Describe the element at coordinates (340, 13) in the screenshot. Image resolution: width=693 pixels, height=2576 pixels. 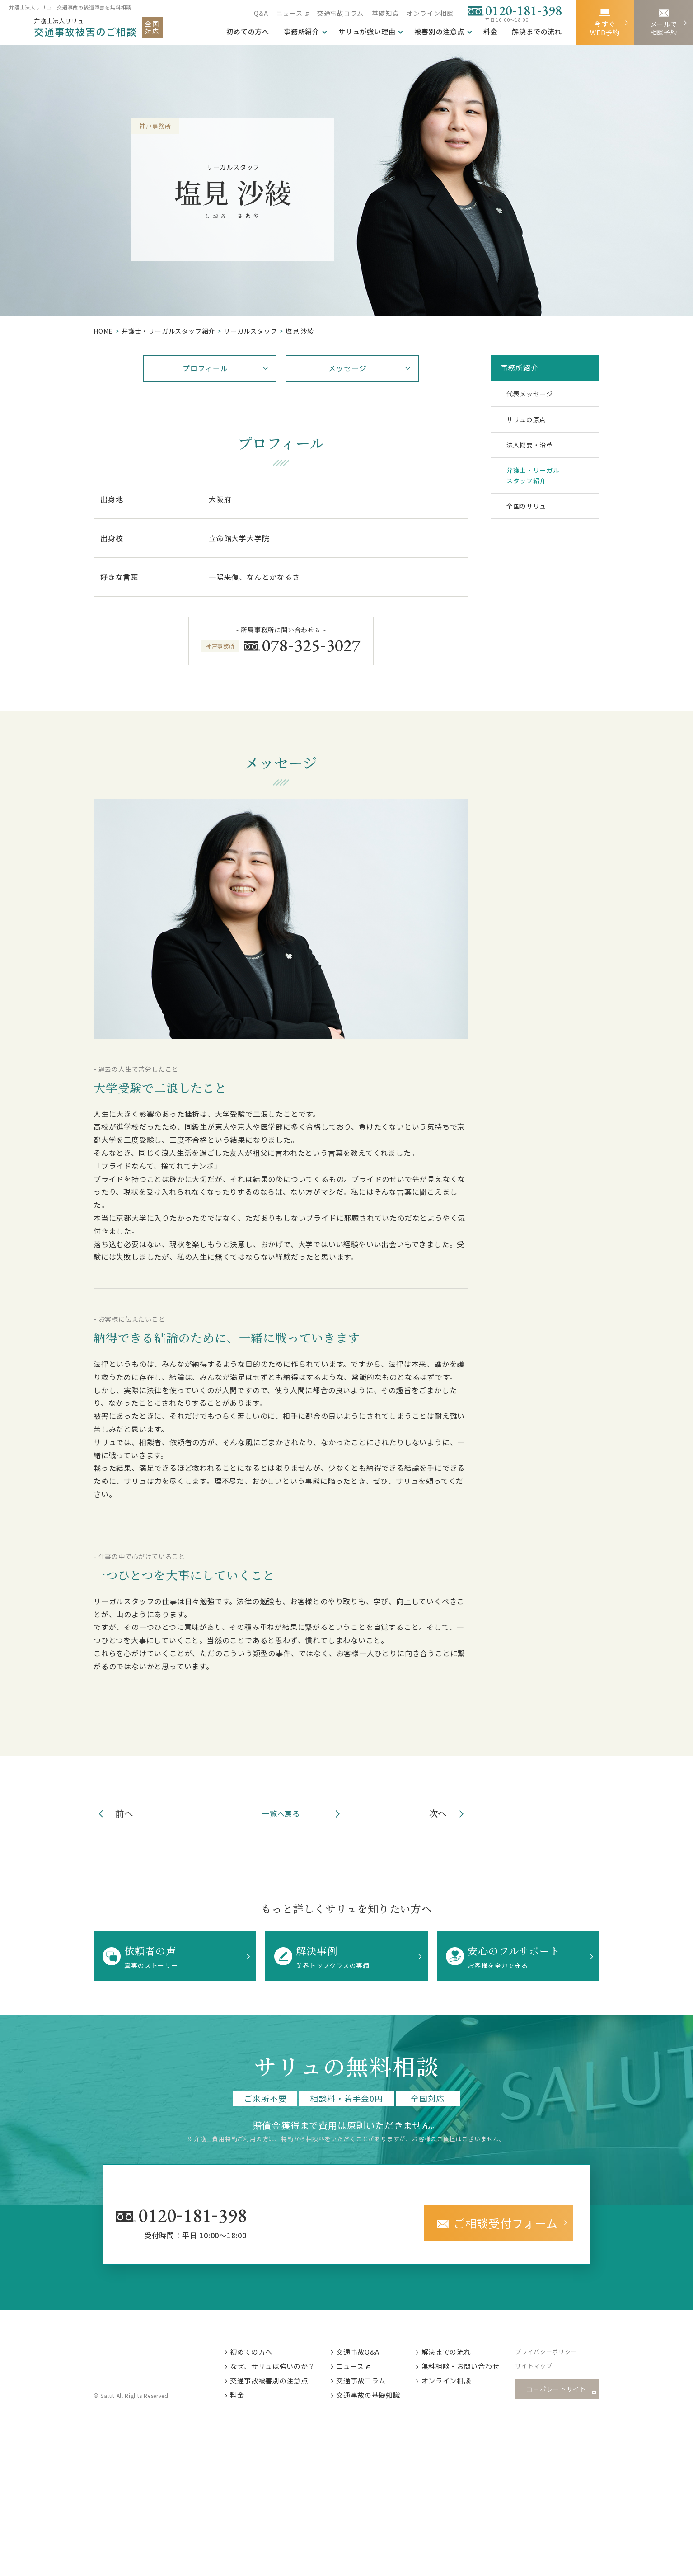
I see `交通事故コラム` at that location.